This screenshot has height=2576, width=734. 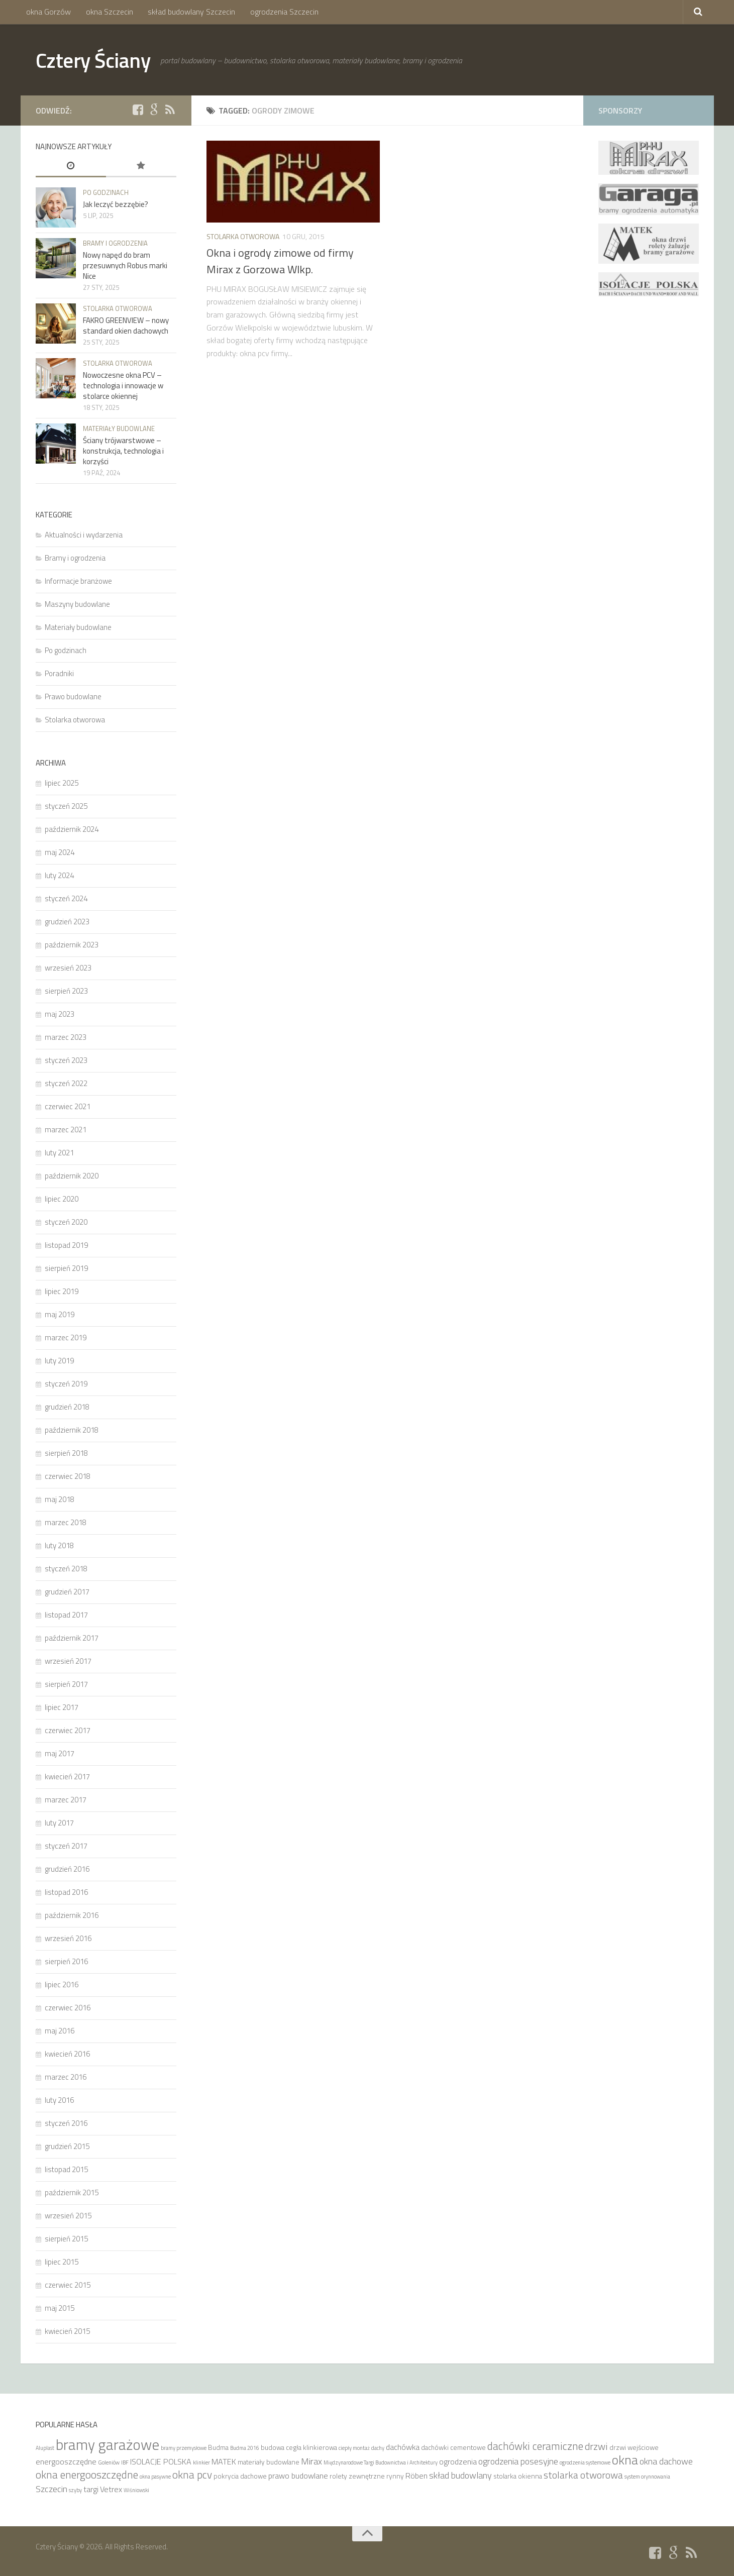 I want to click on okna pcv, so click(x=192, y=2474).